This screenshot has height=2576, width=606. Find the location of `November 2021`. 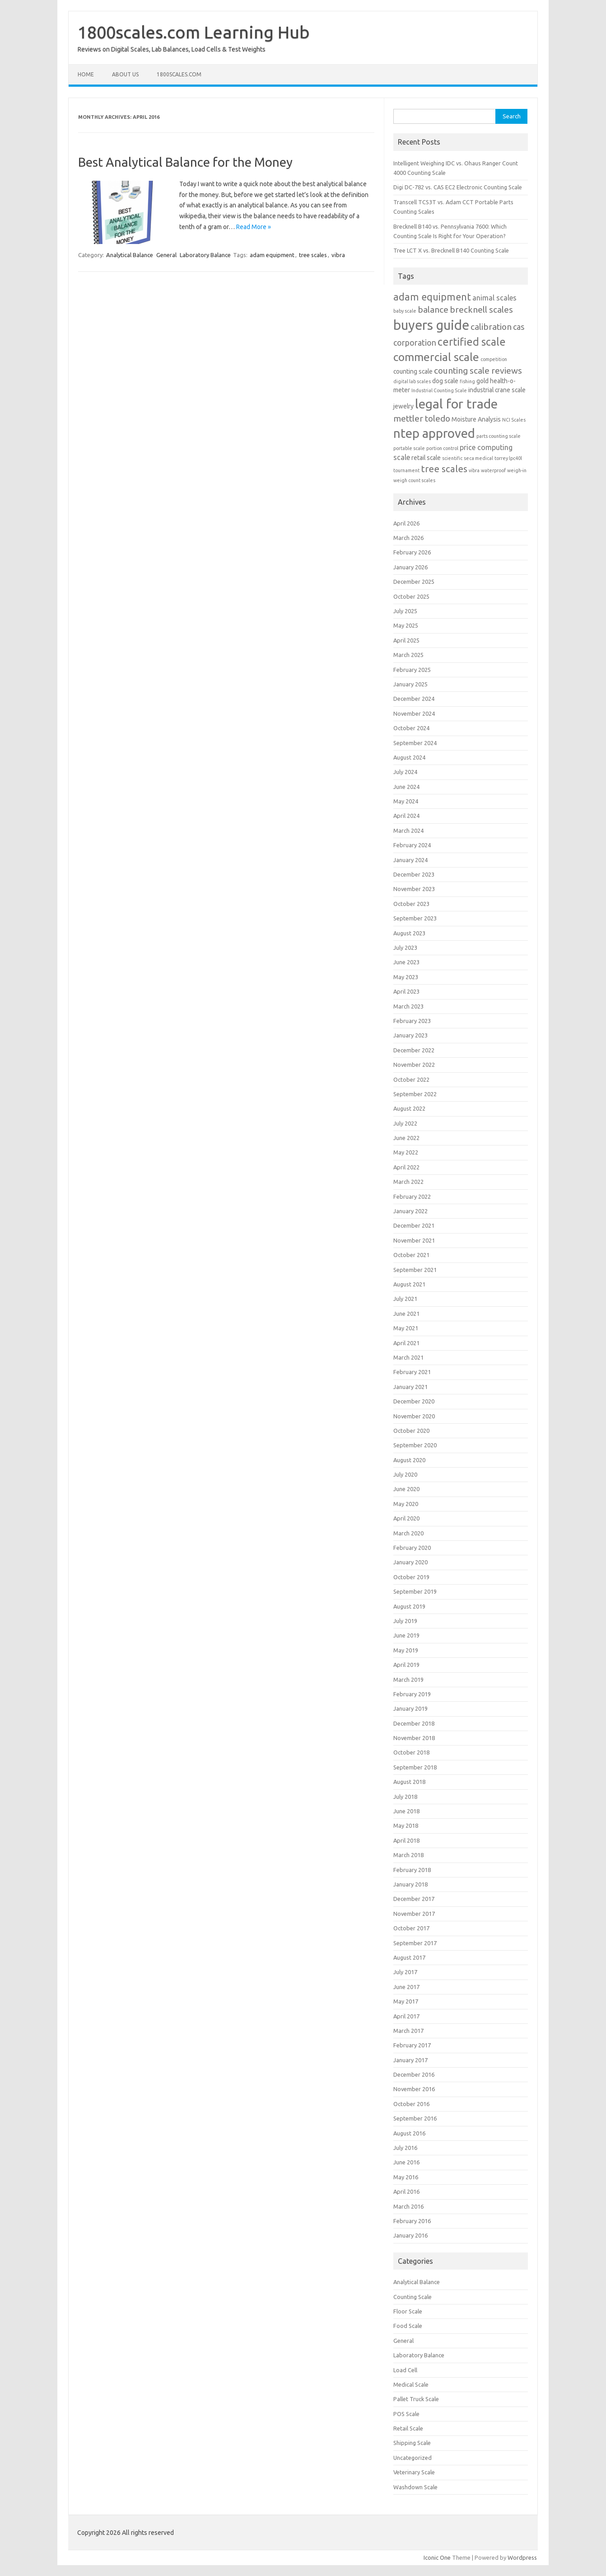

November 2021 is located at coordinates (414, 1240).